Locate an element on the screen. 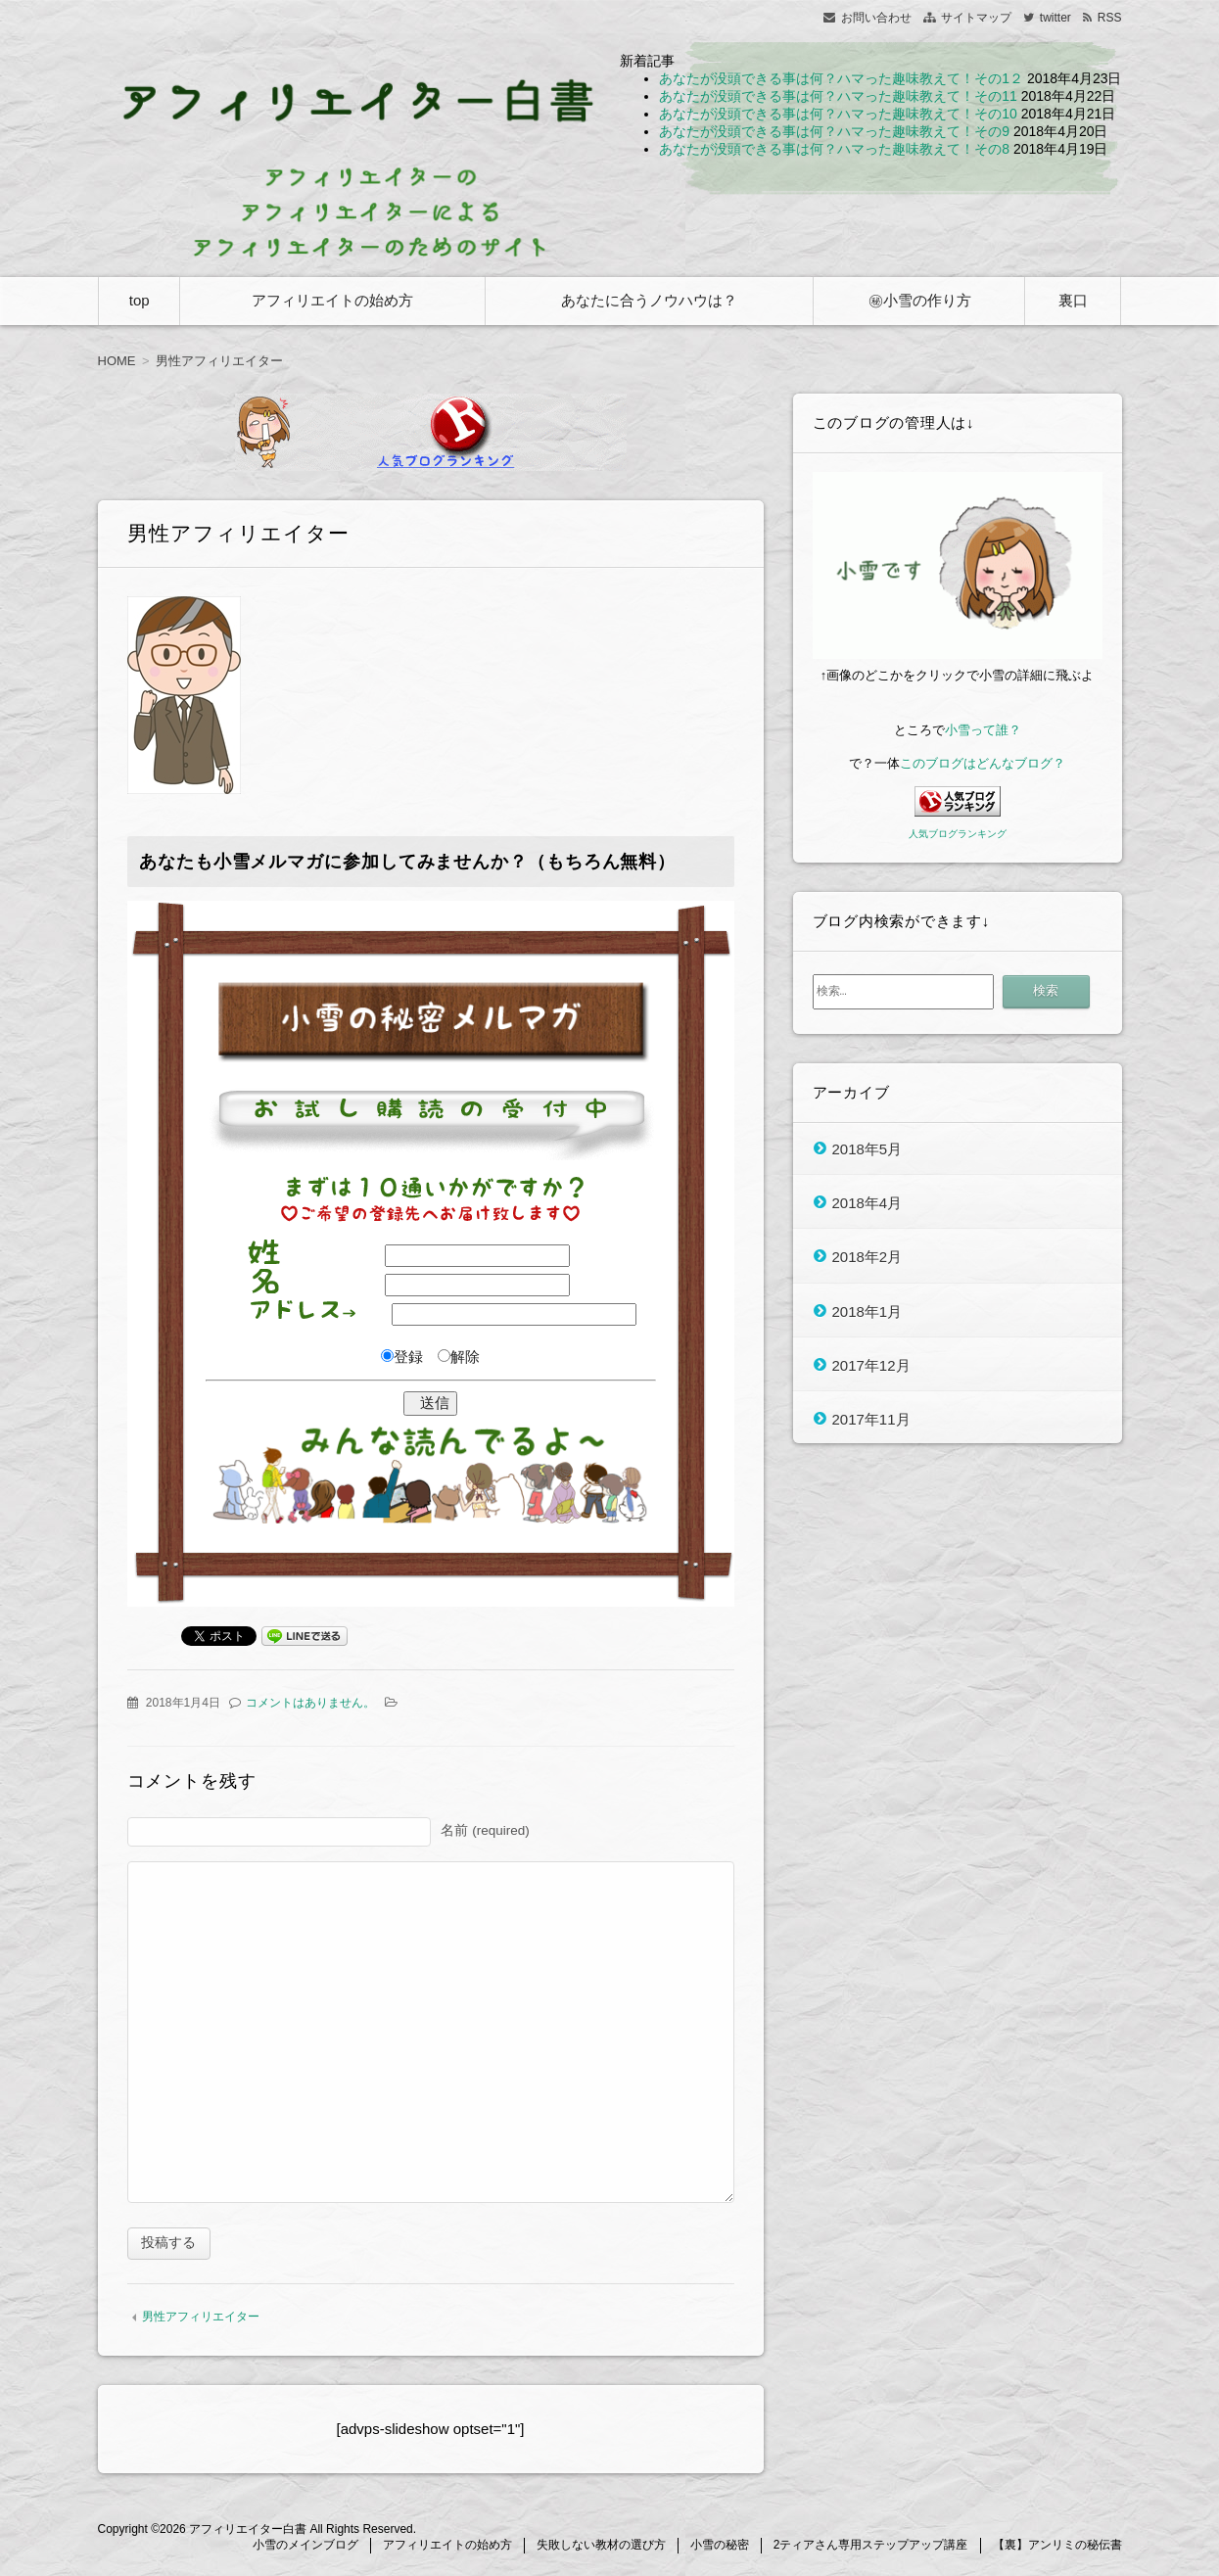 The width and height of the screenshot is (1219, 2576). 人気ブログランキング is located at coordinates (958, 833).